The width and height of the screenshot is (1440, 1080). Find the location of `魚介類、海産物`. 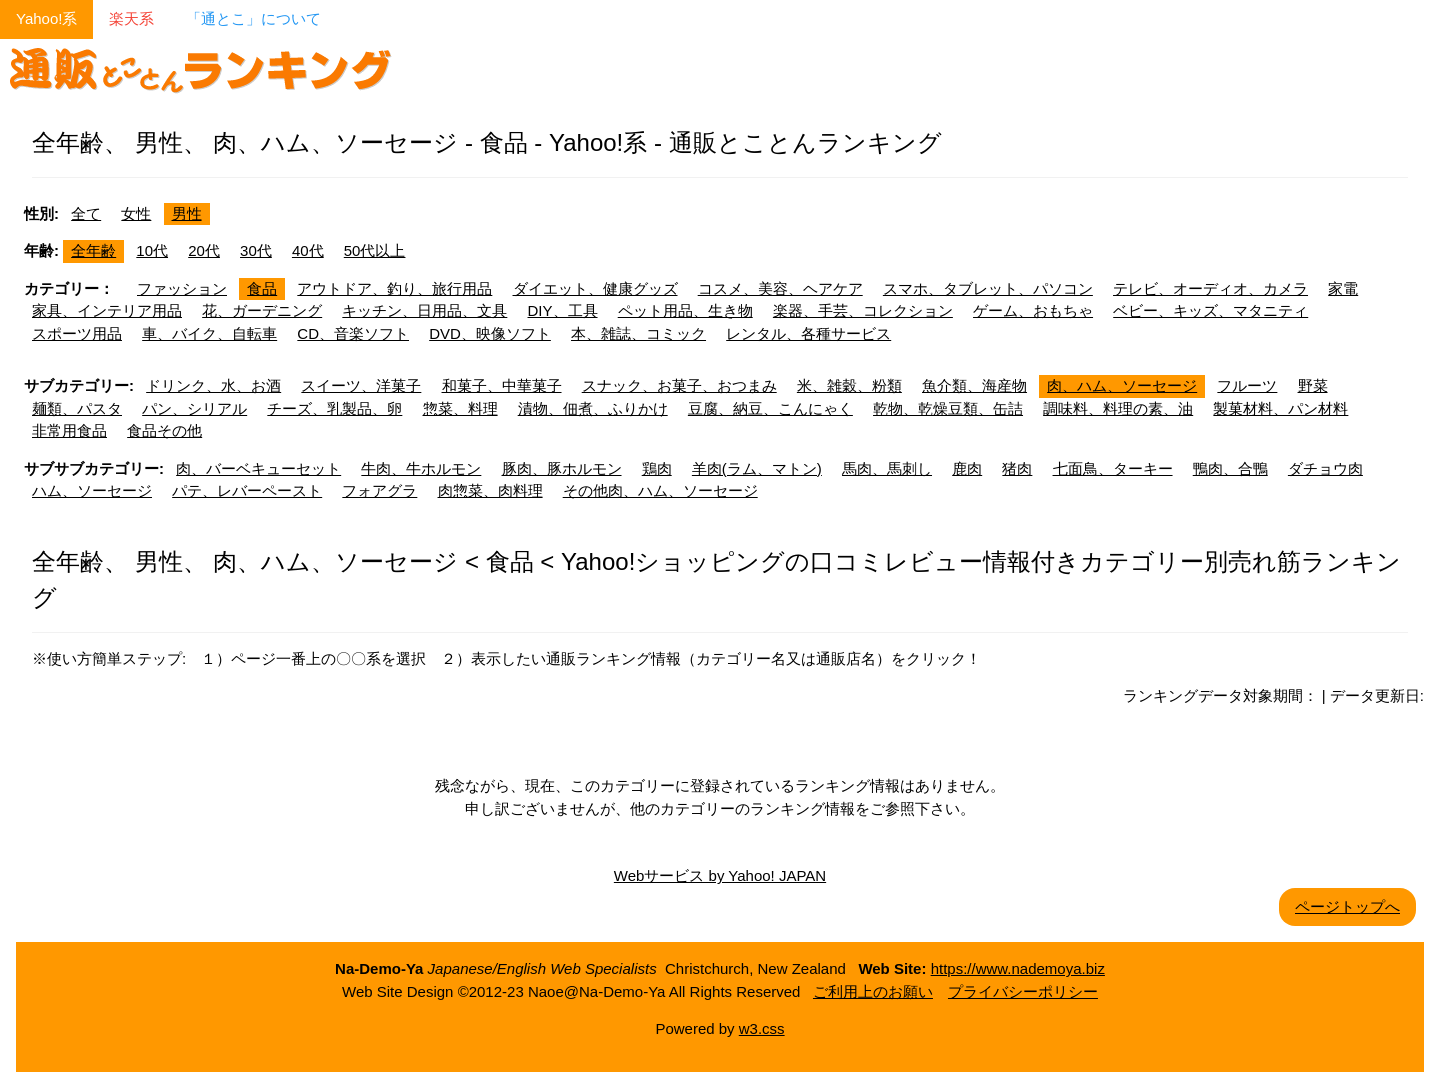

魚介類、海産物 is located at coordinates (974, 385).